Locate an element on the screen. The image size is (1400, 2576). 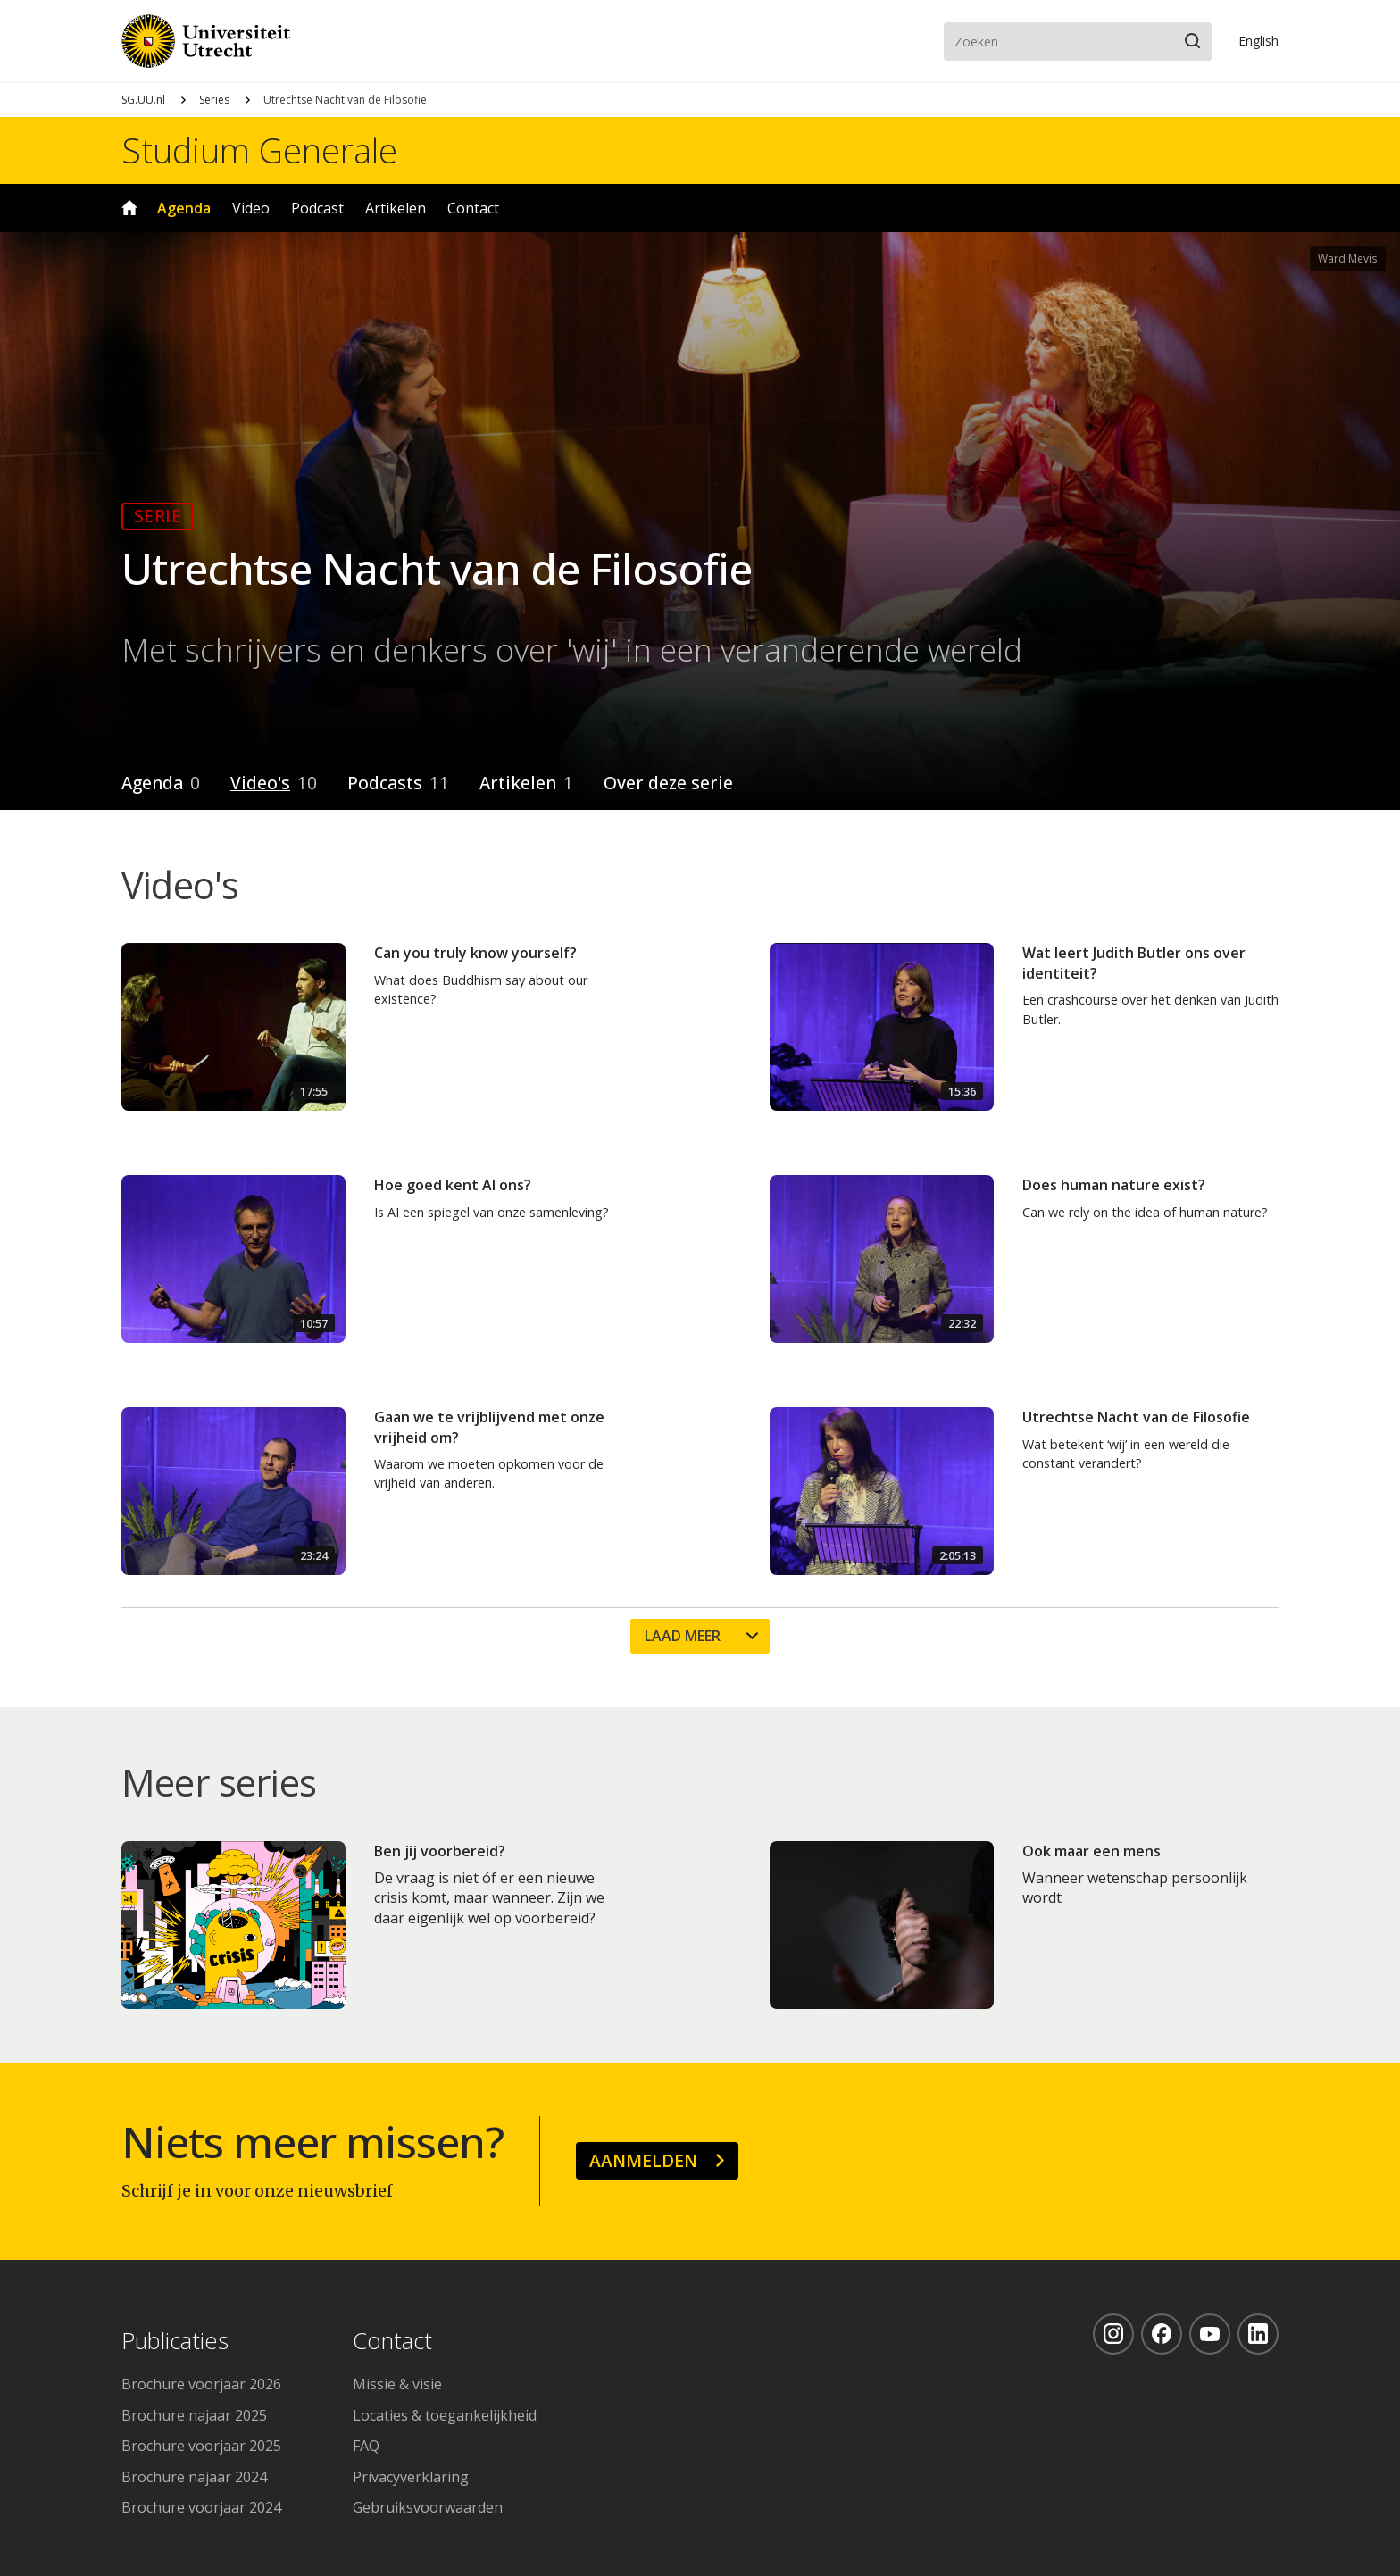
Home is located at coordinates (129, 208).